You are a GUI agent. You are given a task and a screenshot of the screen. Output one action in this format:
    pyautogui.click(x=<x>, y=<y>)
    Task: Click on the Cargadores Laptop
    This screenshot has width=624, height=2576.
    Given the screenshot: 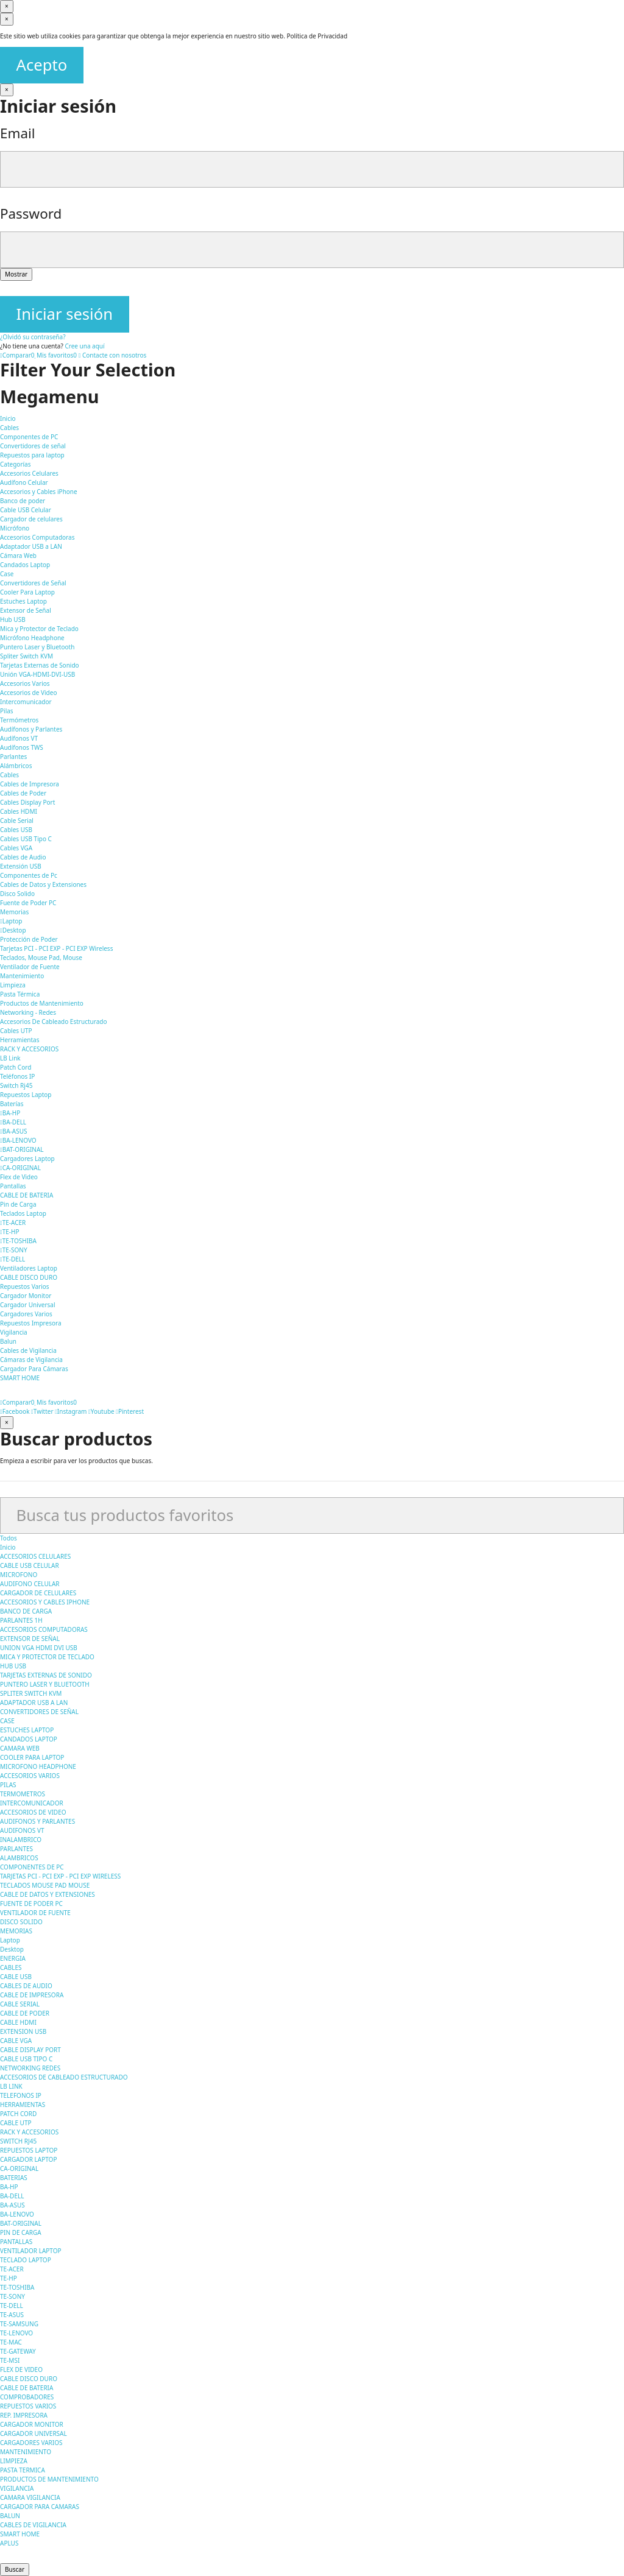 What is the action you would take?
    pyautogui.click(x=27, y=1158)
    